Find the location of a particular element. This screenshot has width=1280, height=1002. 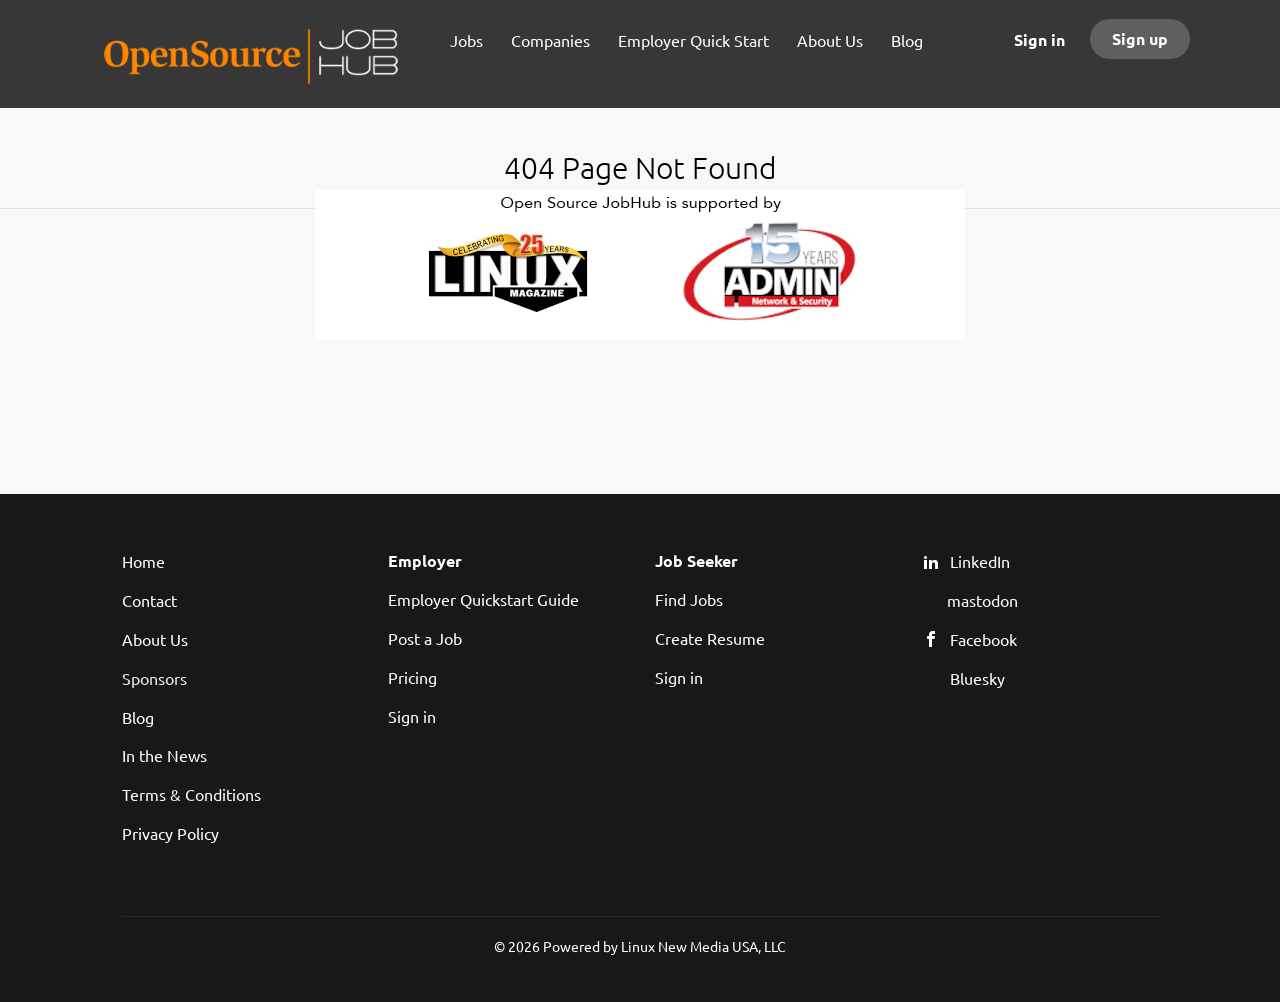

Blog is located at coordinates (138, 717).